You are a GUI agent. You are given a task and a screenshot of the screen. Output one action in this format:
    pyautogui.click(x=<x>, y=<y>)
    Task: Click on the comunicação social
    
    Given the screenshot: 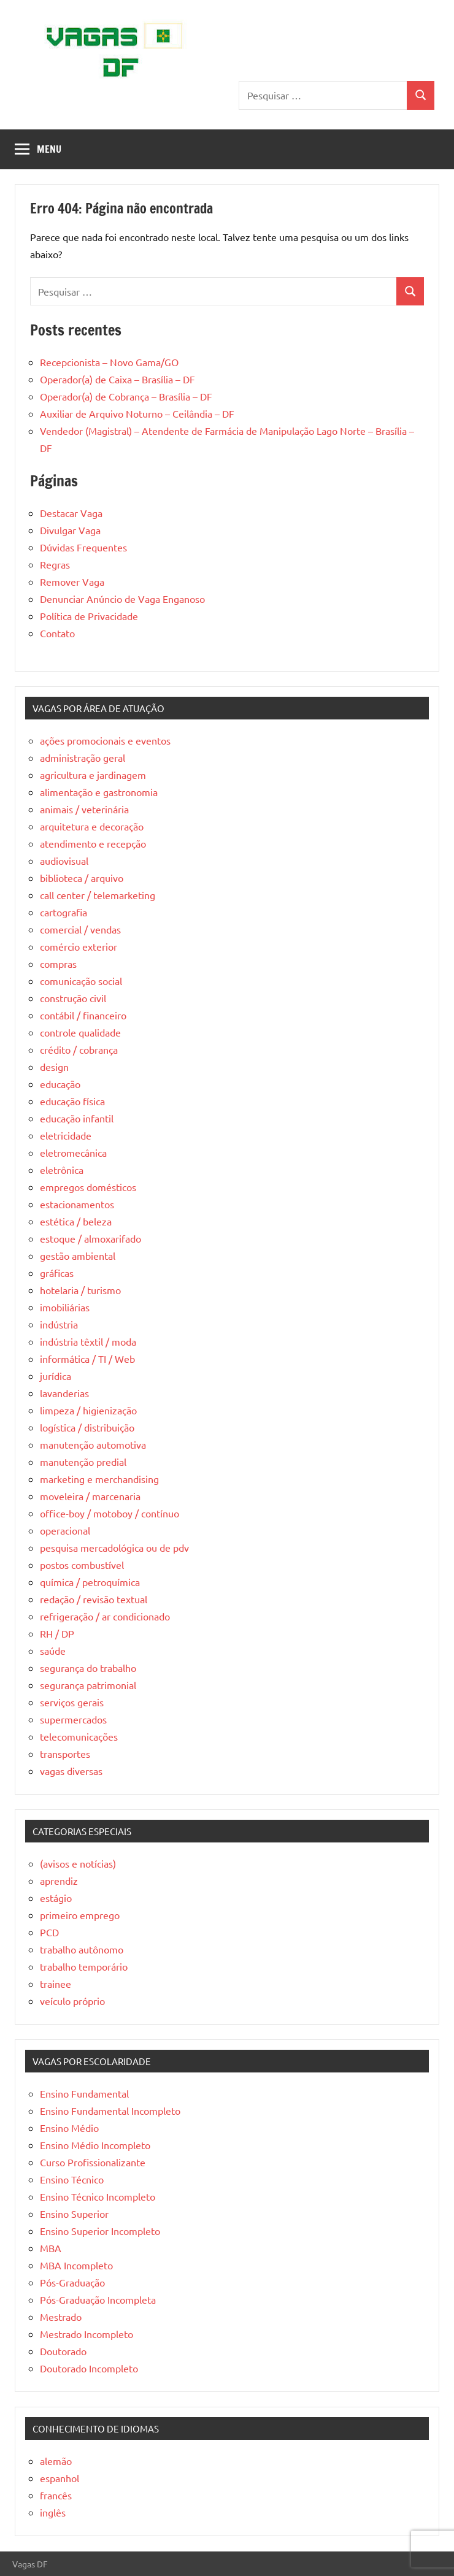 What is the action you would take?
    pyautogui.click(x=81, y=981)
    